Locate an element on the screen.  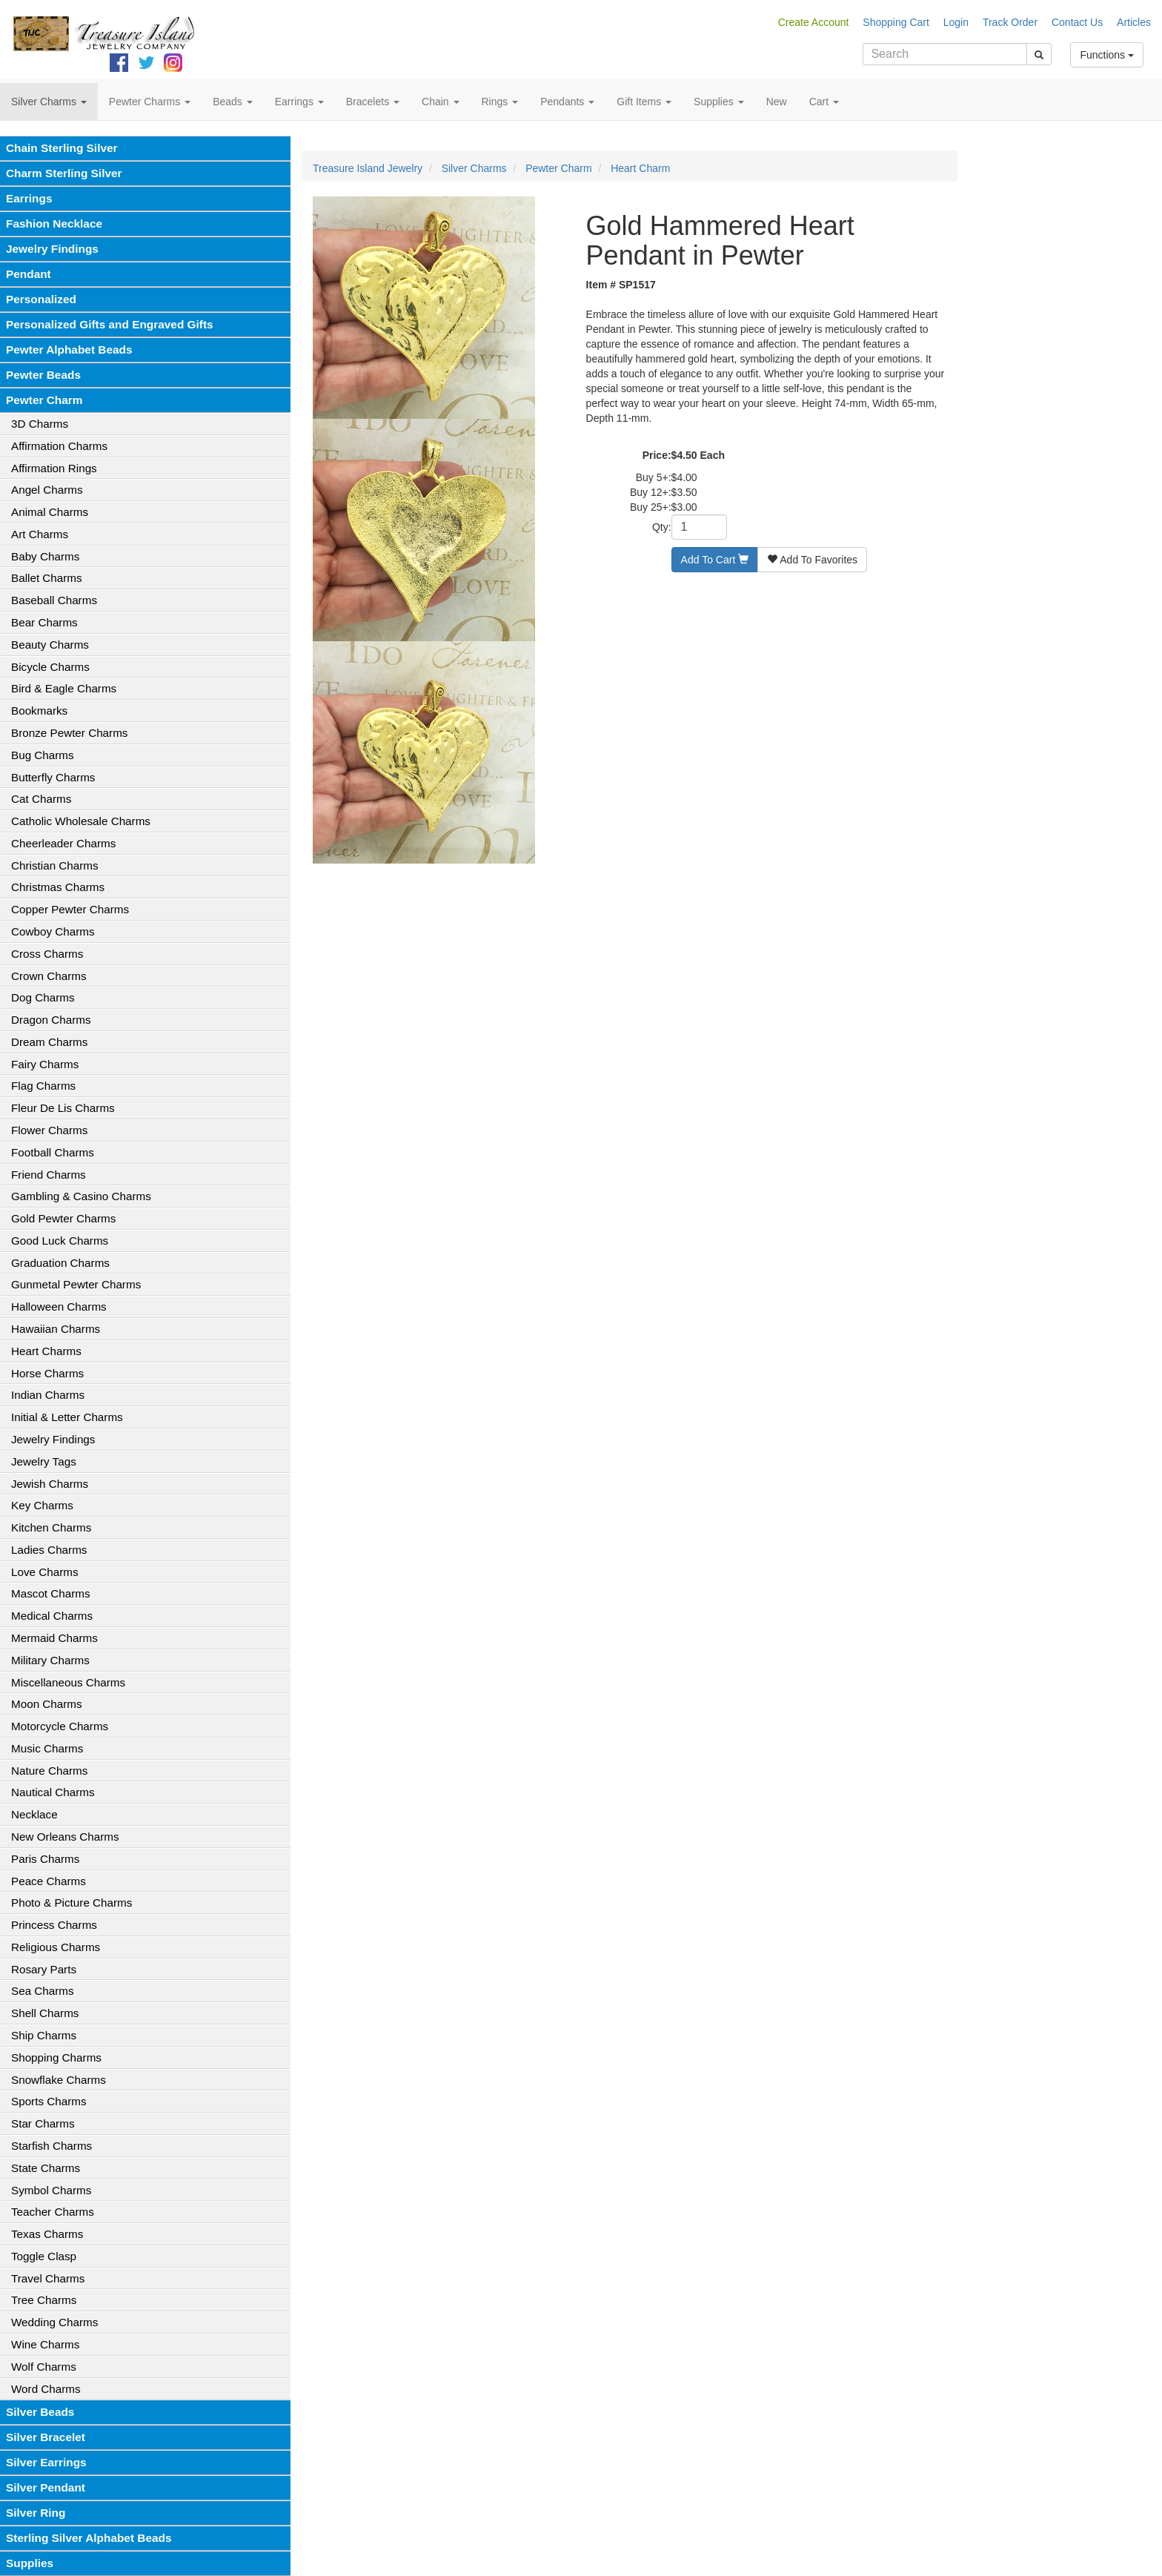
Sea Charms is located at coordinates (42, 1990).